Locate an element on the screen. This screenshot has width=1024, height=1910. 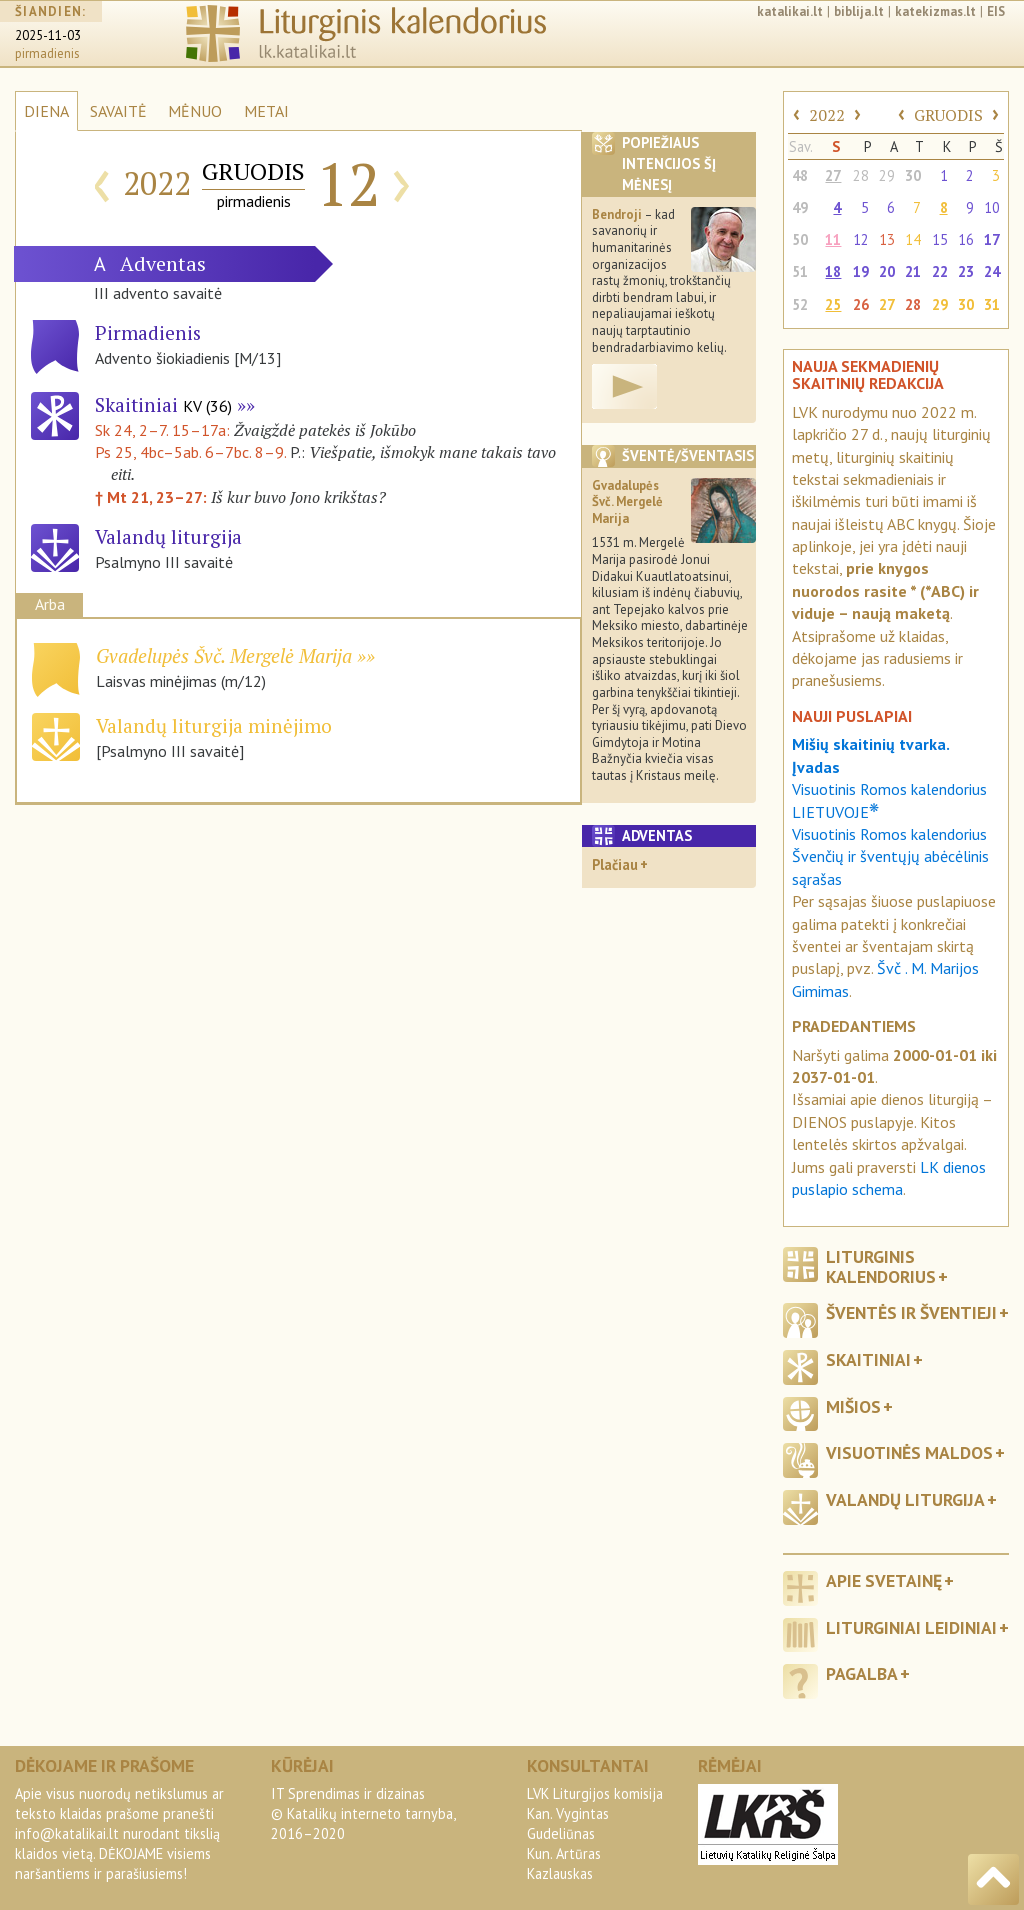
SAVAITĖ is located at coordinates (118, 111).